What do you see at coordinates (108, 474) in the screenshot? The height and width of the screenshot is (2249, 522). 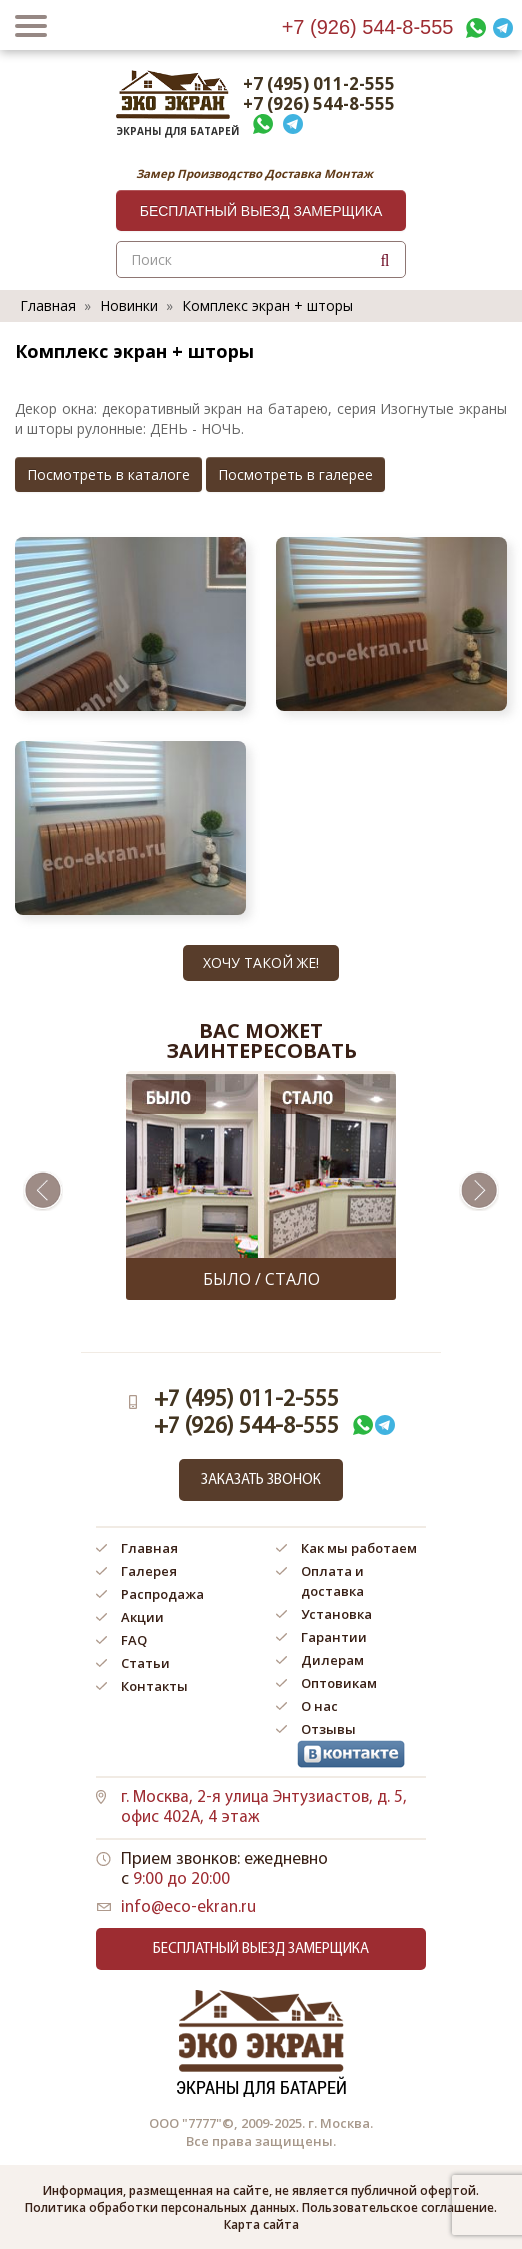 I see `Посмотреть в каталоге` at bounding box center [108, 474].